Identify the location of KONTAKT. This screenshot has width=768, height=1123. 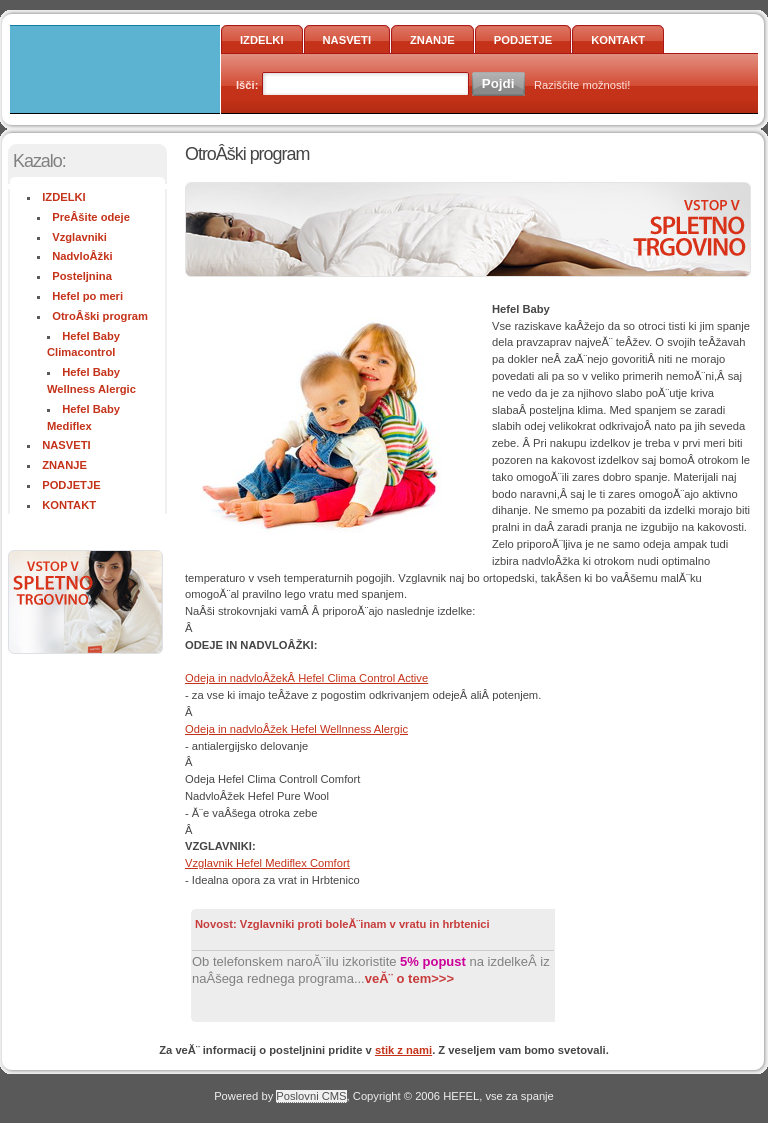
(618, 40).